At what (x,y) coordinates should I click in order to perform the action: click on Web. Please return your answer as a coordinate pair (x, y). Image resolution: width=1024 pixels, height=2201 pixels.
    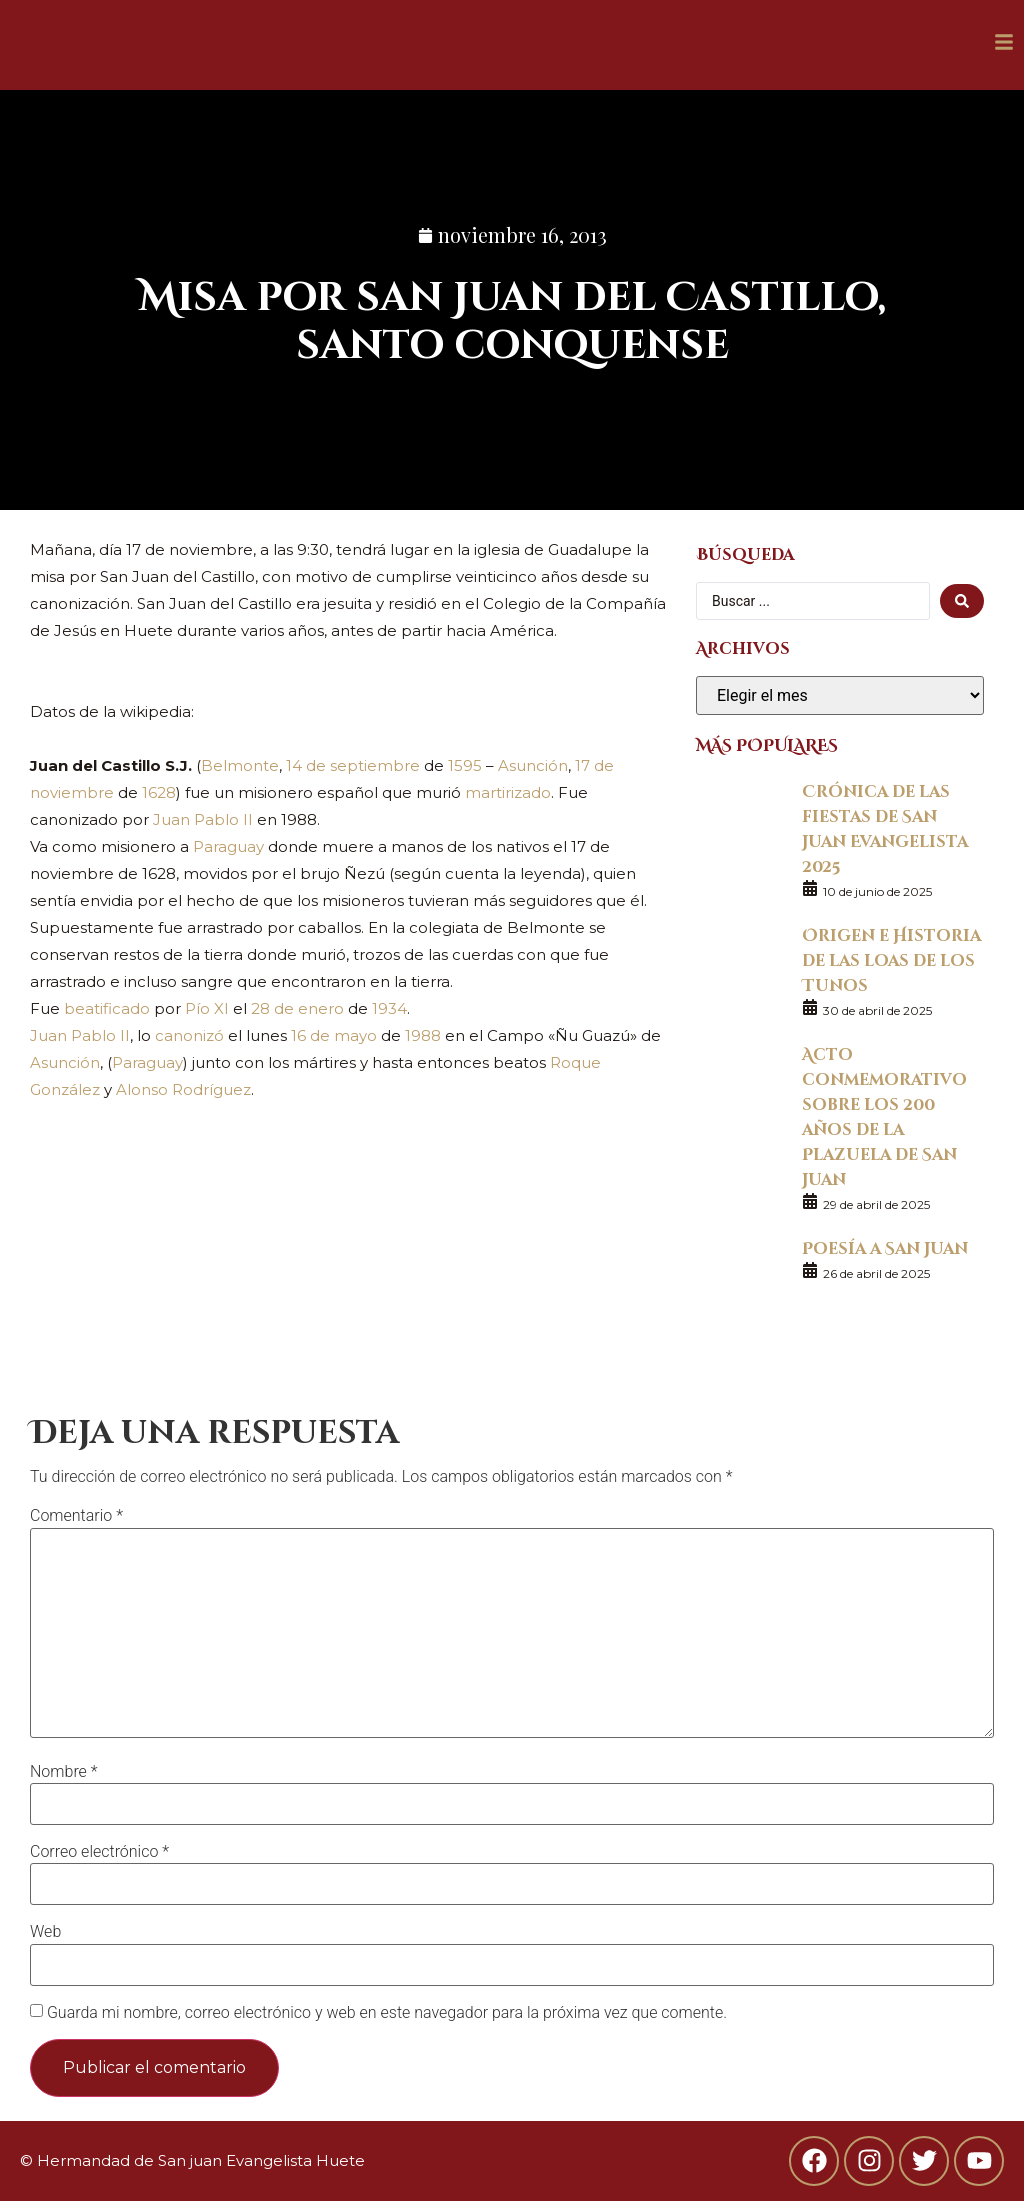
    Looking at the image, I should click on (45, 1932).